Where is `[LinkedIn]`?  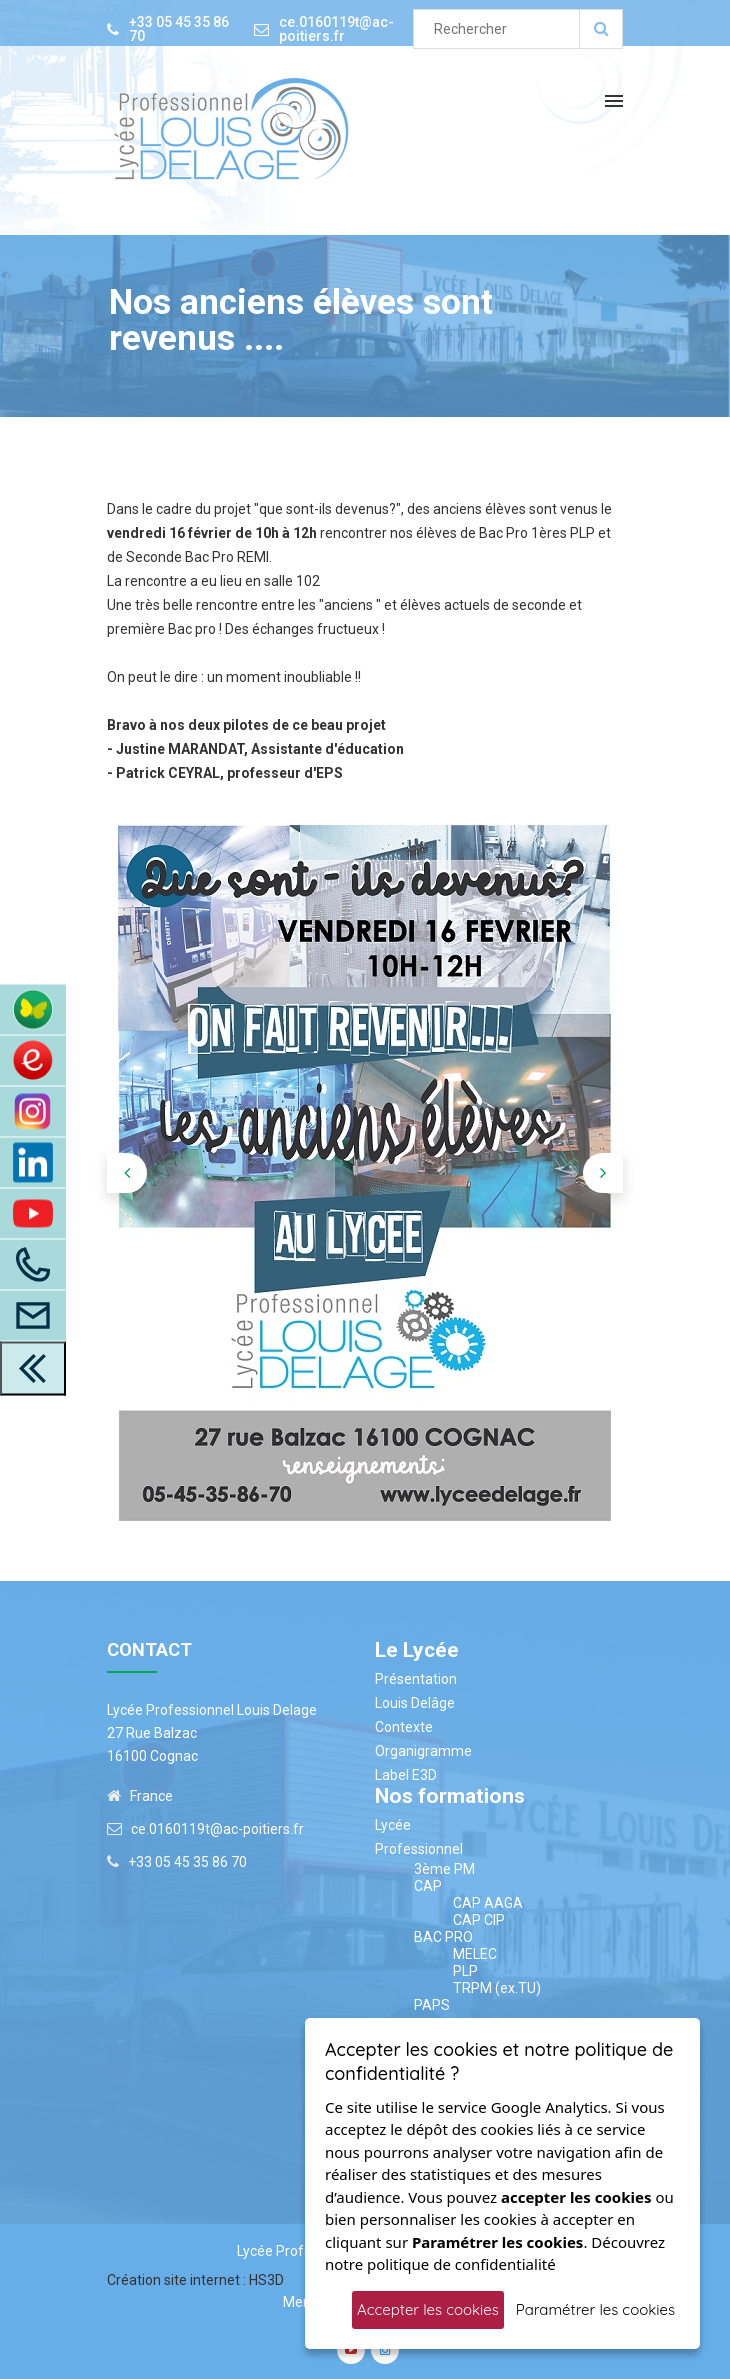
[LinkedIn] is located at coordinates (33, 1162).